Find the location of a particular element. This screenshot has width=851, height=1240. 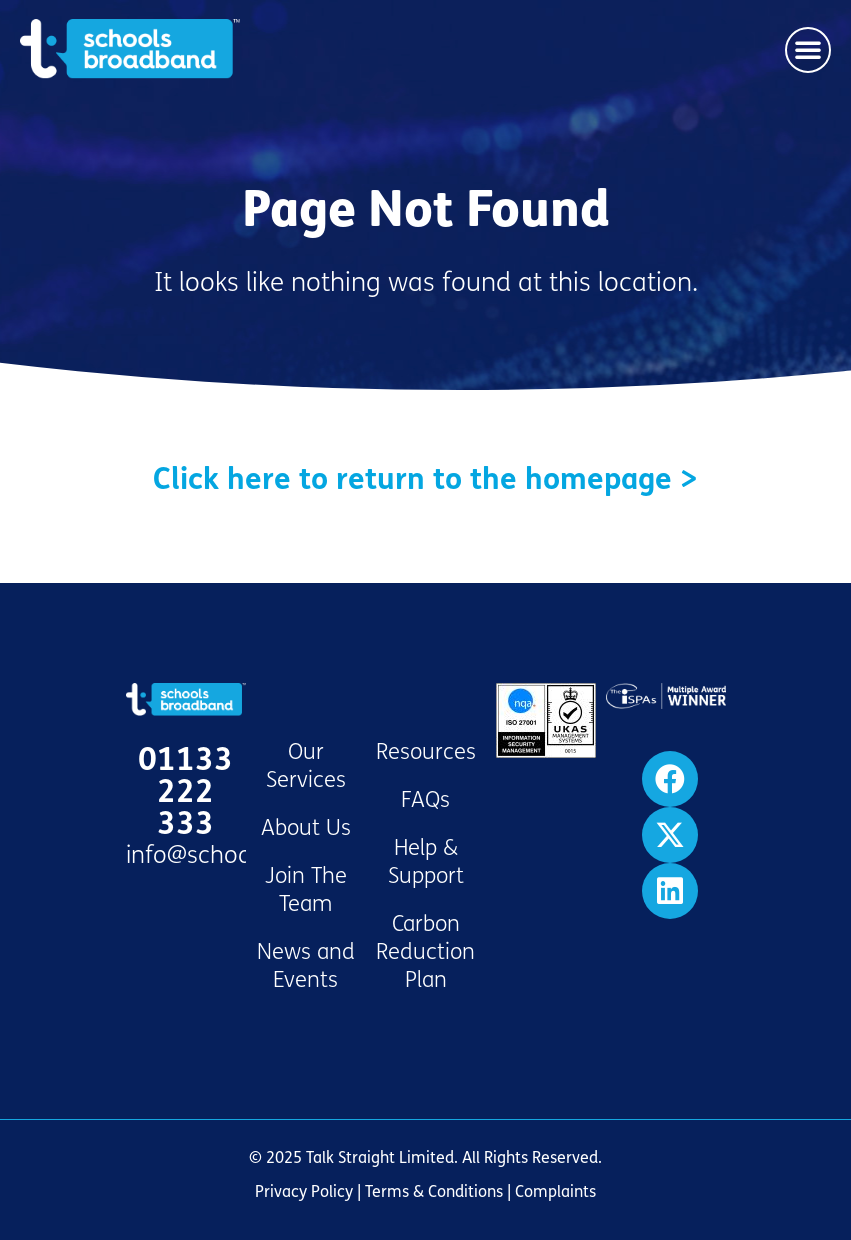

[button] is located at coordinates (808, 50).